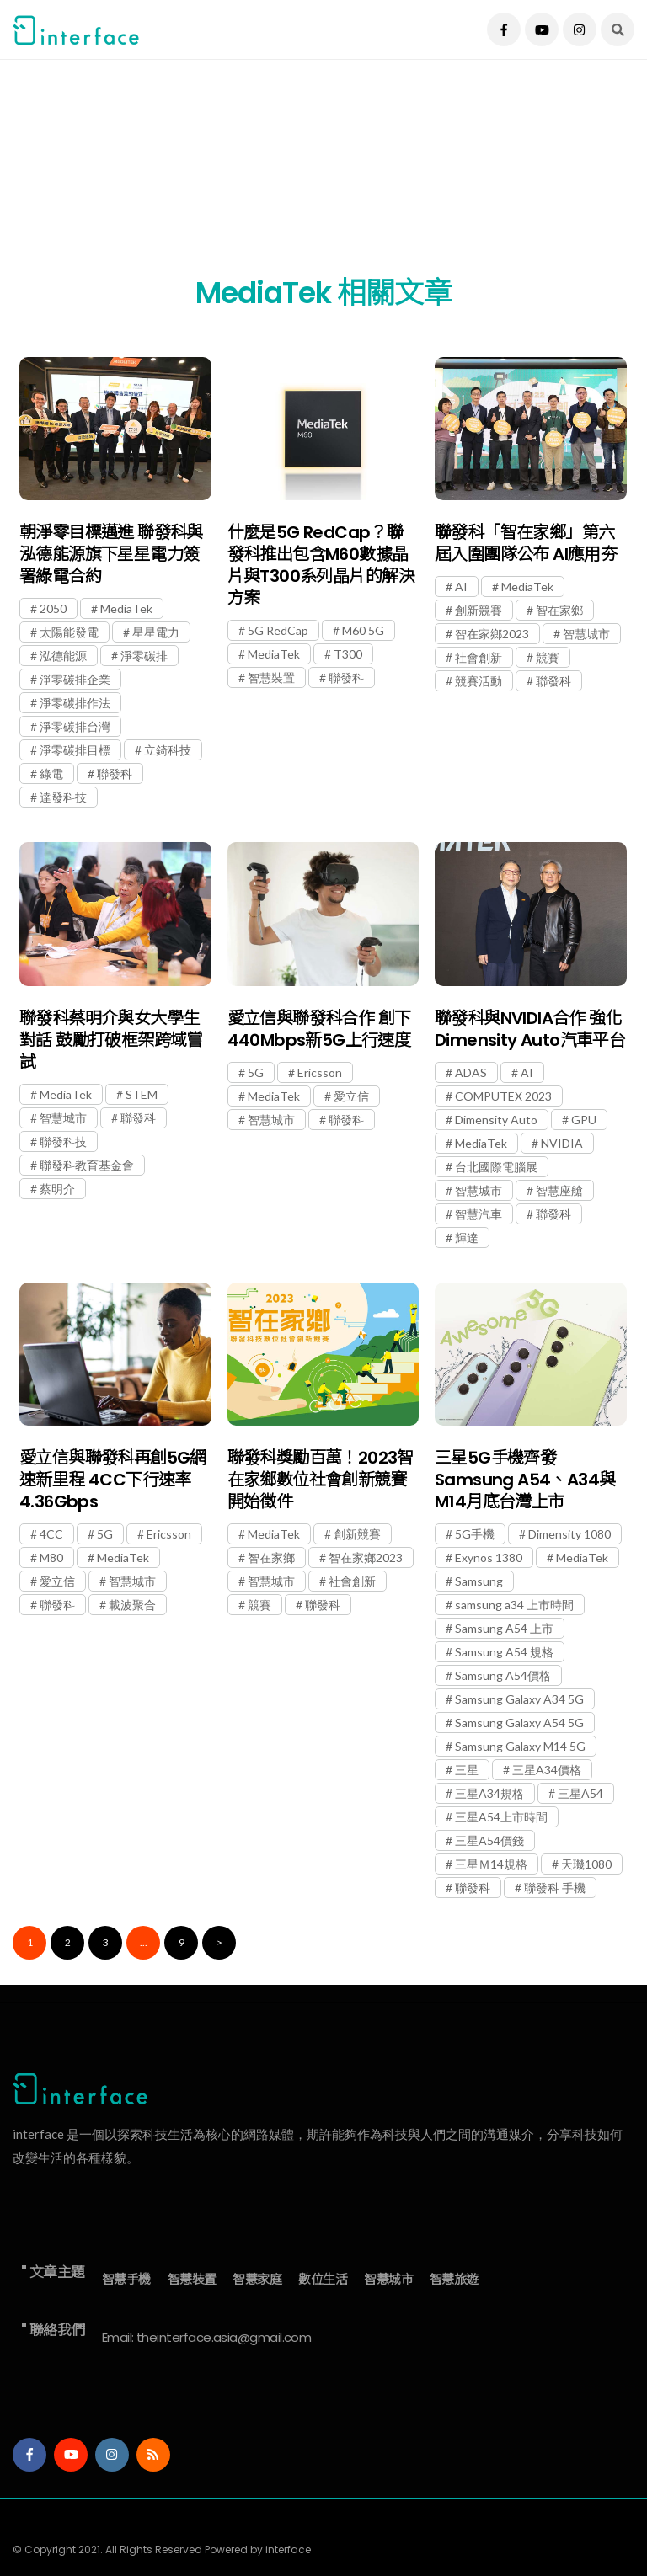 The height and width of the screenshot is (2576, 647). I want to click on Samsung Galaxy A34 5G, so click(519, 1699).